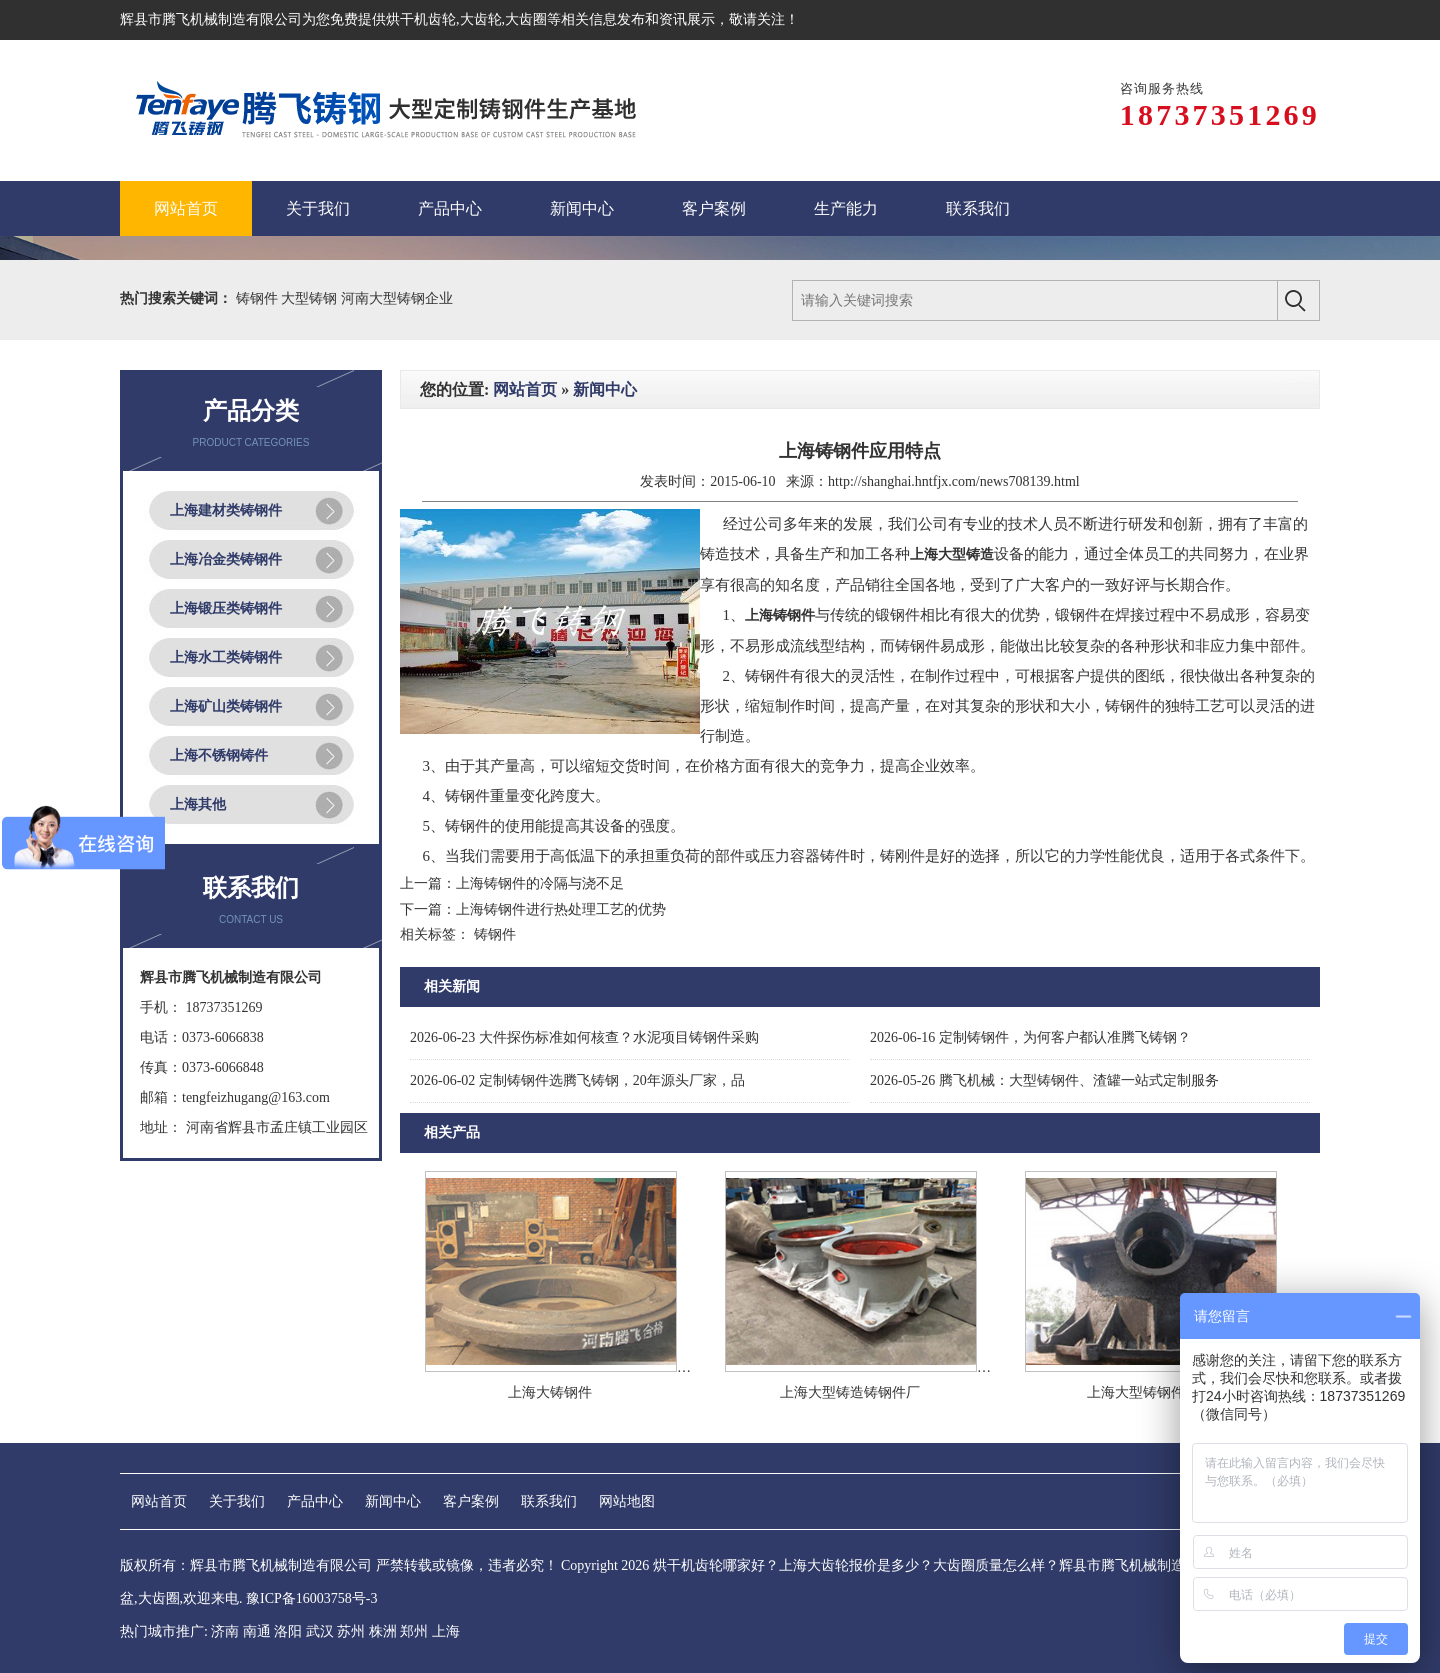 The image size is (1440, 1673). Describe the element at coordinates (850, 1392) in the screenshot. I see `上海大型铸造铸钢件厂` at that location.